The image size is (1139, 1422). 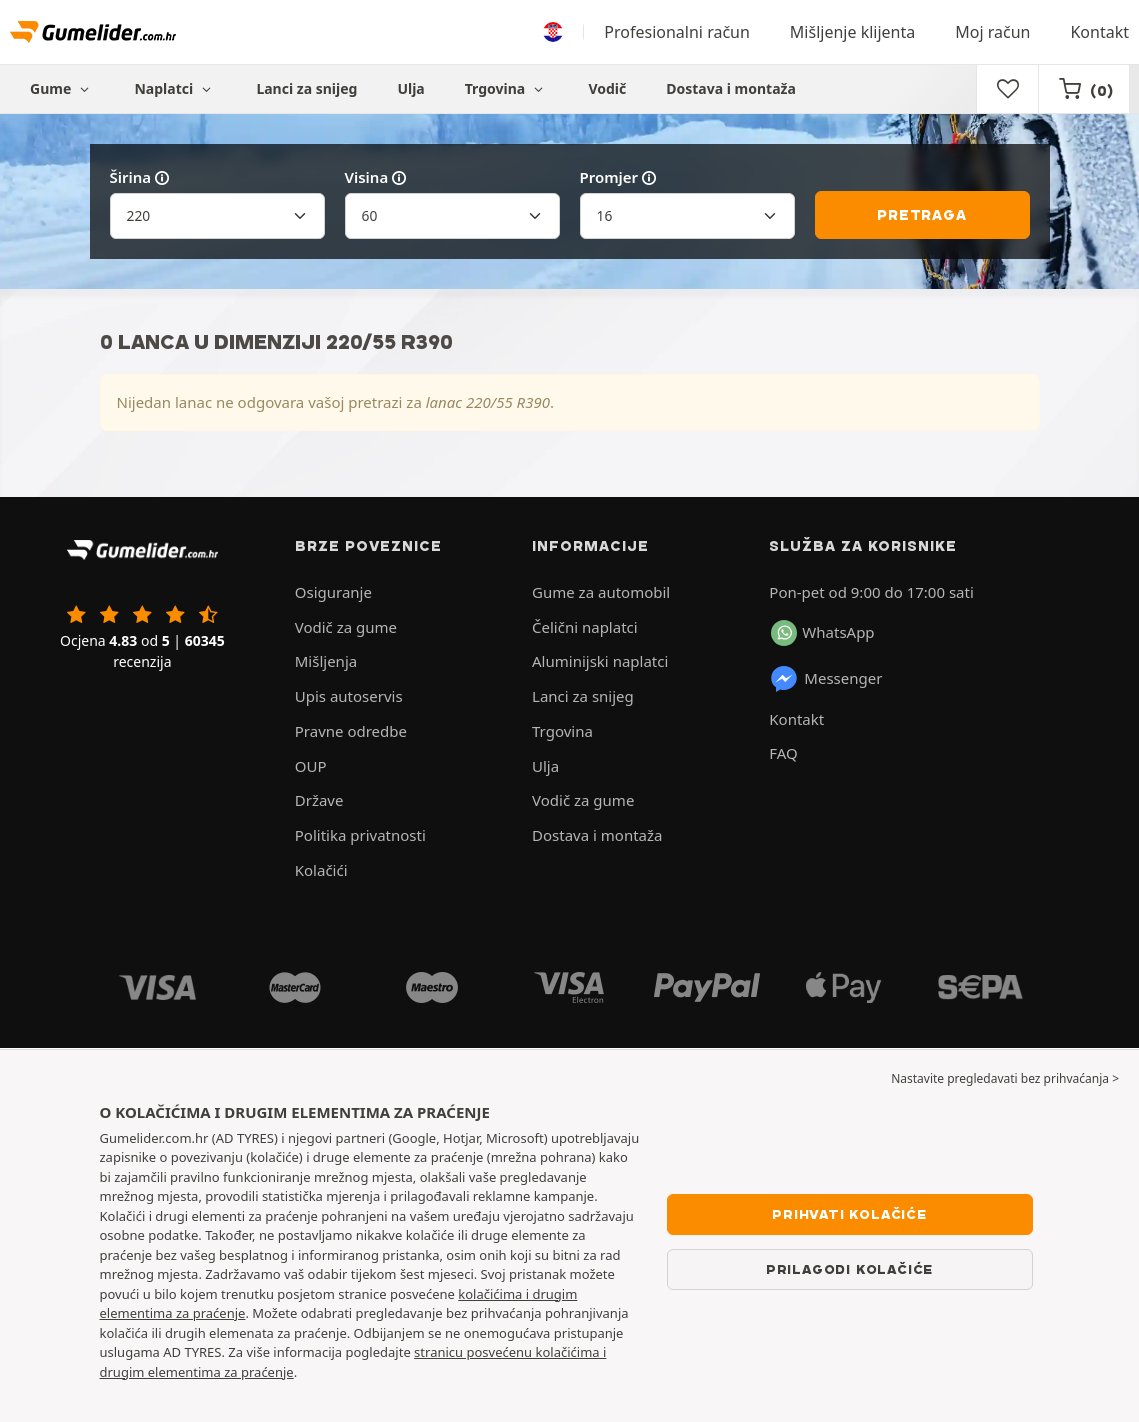 What do you see at coordinates (852, 32) in the screenshot?
I see `Mišljenje klijenta` at bounding box center [852, 32].